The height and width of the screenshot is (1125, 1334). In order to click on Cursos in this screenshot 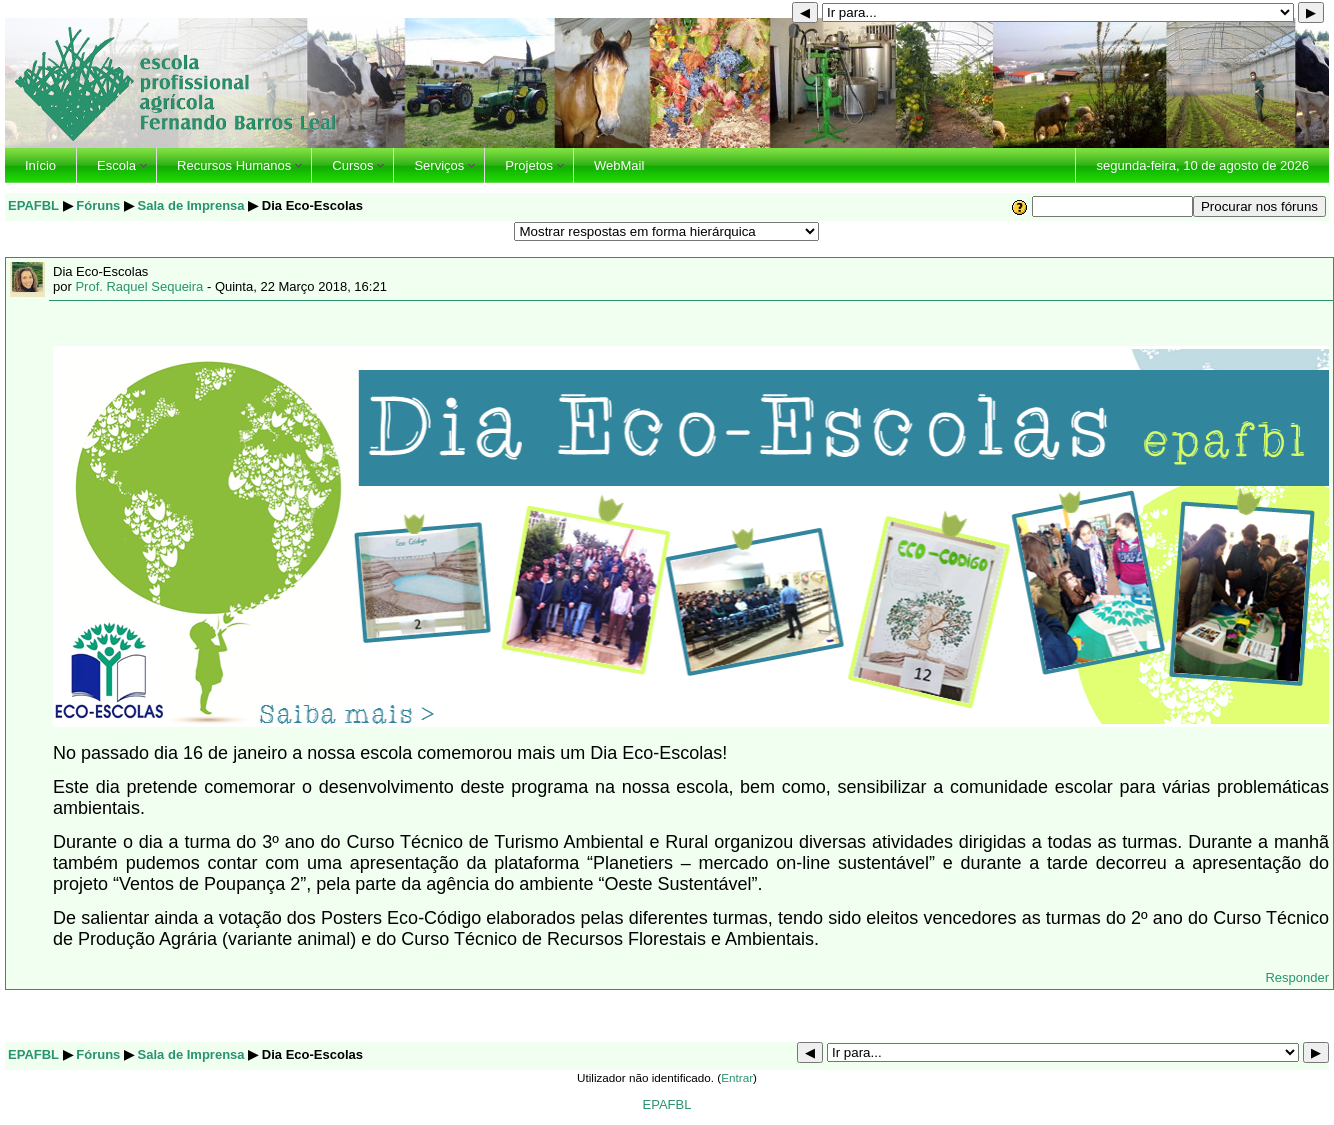, I will do `click(352, 165)`.